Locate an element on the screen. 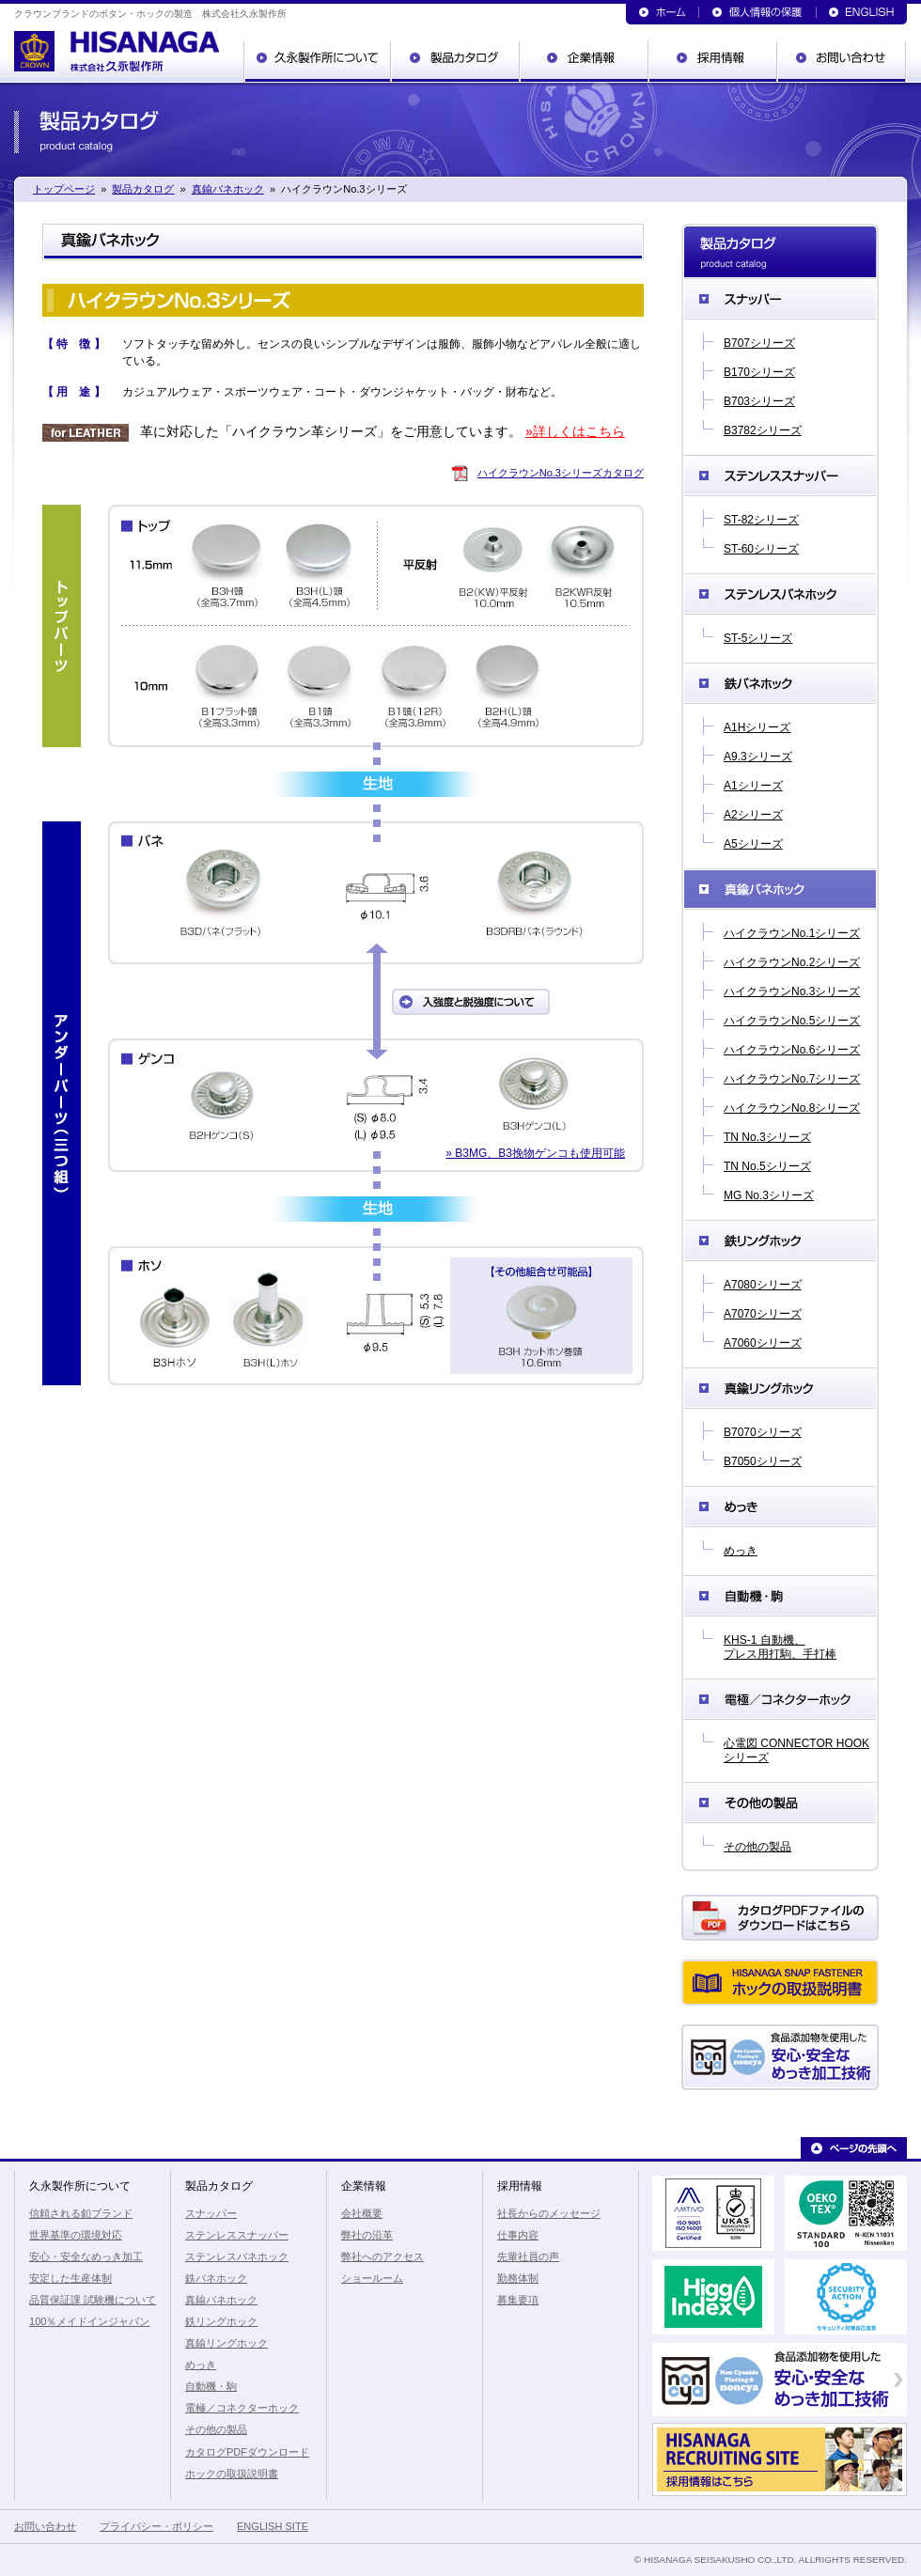 This screenshot has height=2576, width=921. 社長からのメッセージ is located at coordinates (549, 2213).